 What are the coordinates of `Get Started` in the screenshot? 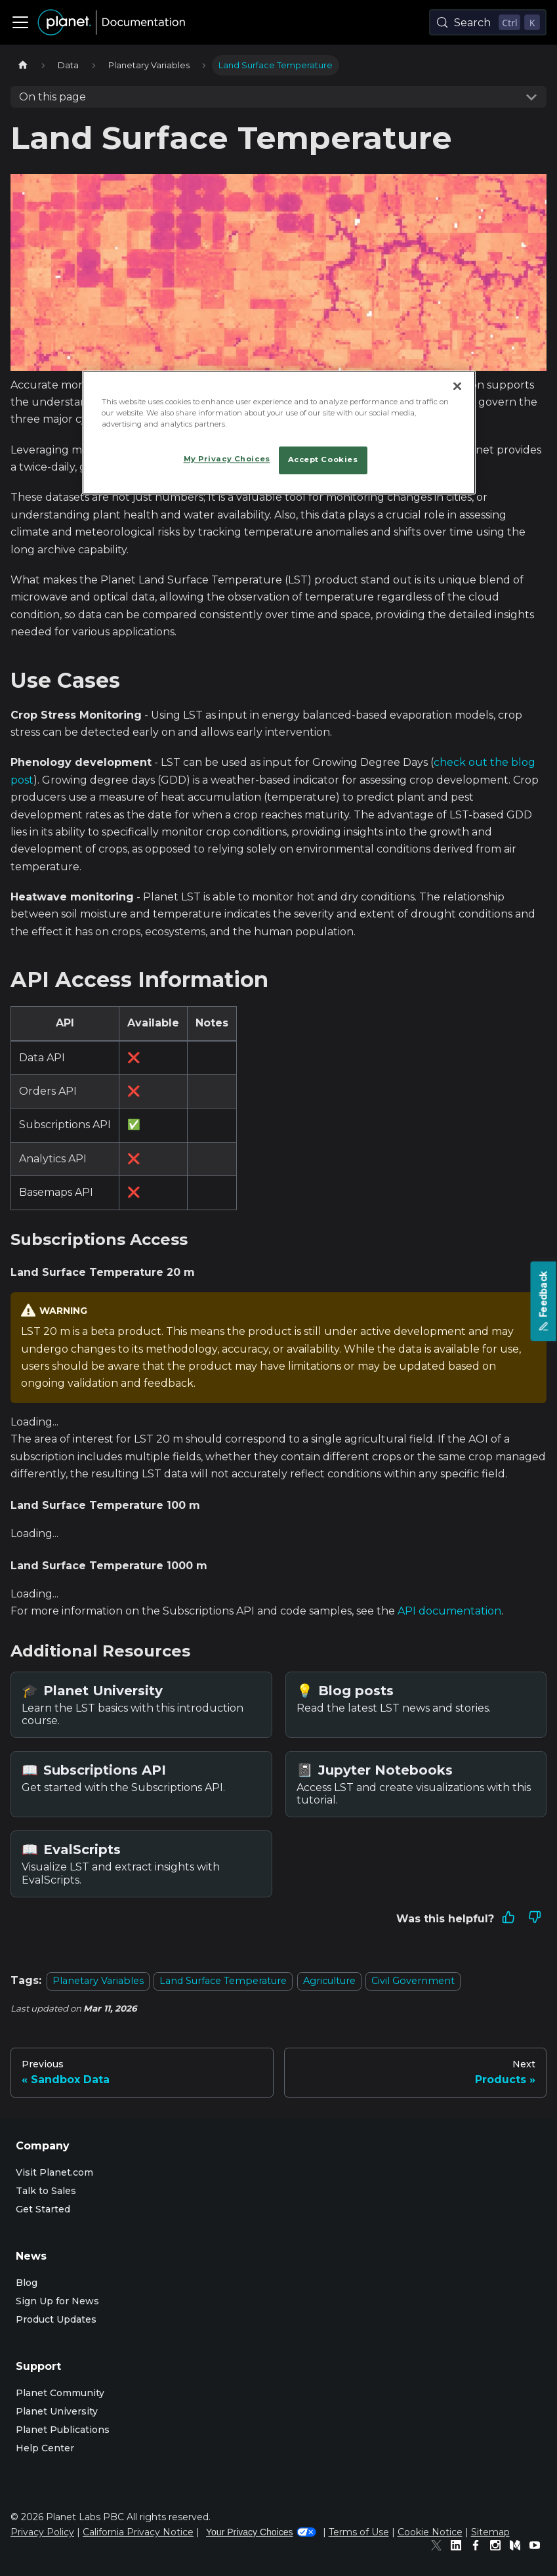 It's located at (43, 2209).